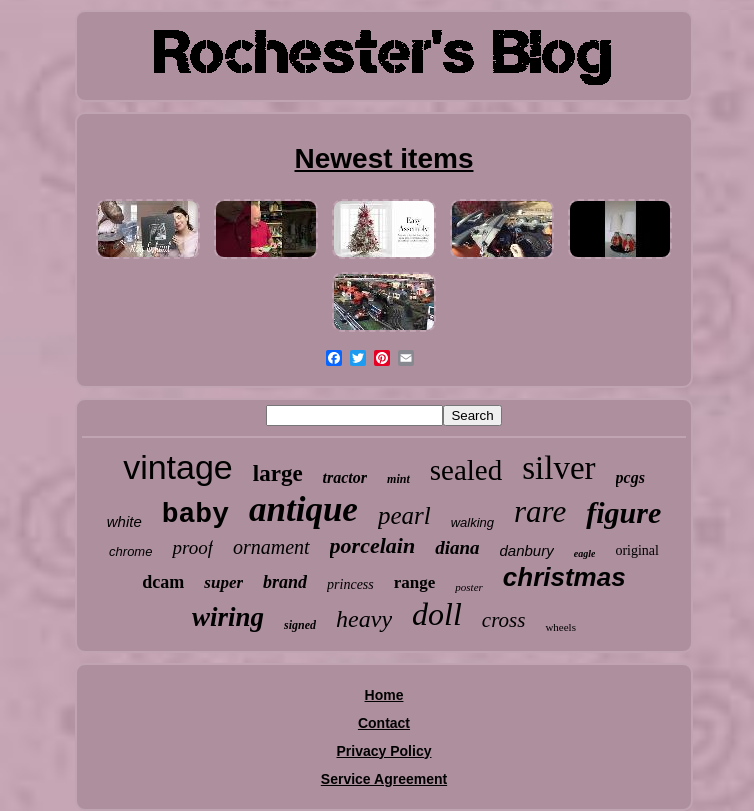 Image resolution: width=754 pixels, height=811 pixels. What do you see at coordinates (384, 751) in the screenshot?
I see `Privacy Policy` at bounding box center [384, 751].